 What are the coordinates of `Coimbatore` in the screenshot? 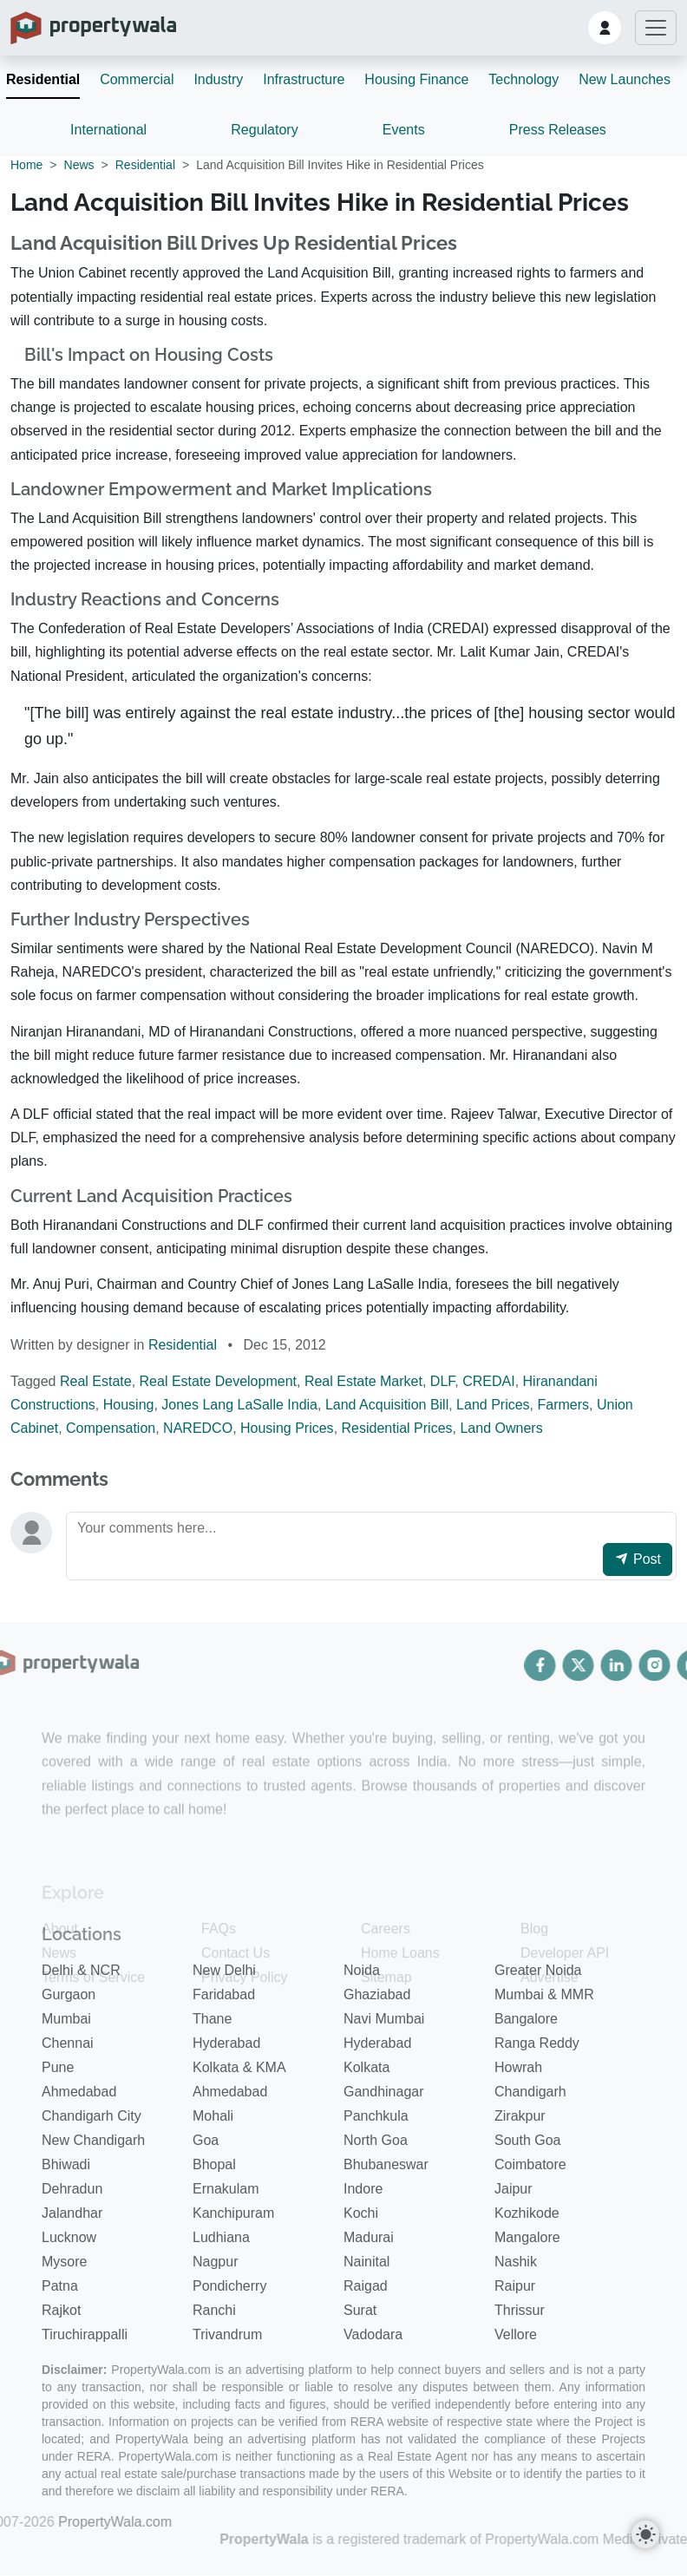 It's located at (530, 2163).